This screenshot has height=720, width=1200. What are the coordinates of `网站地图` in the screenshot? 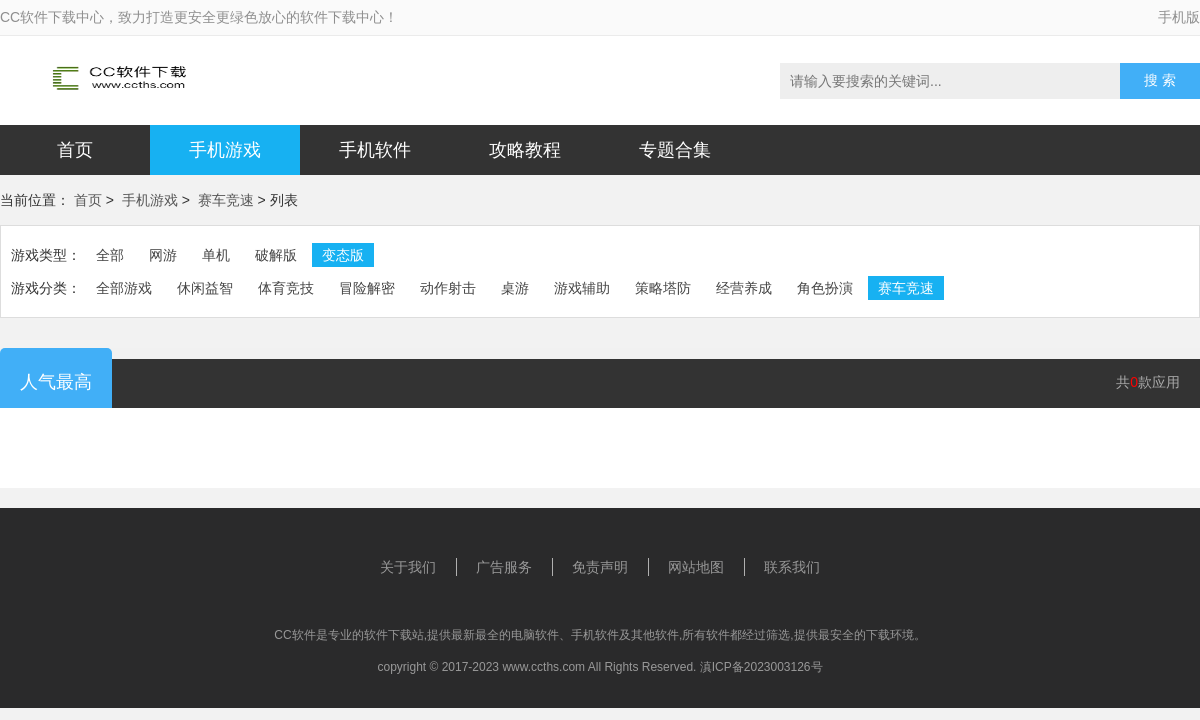 It's located at (696, 567).